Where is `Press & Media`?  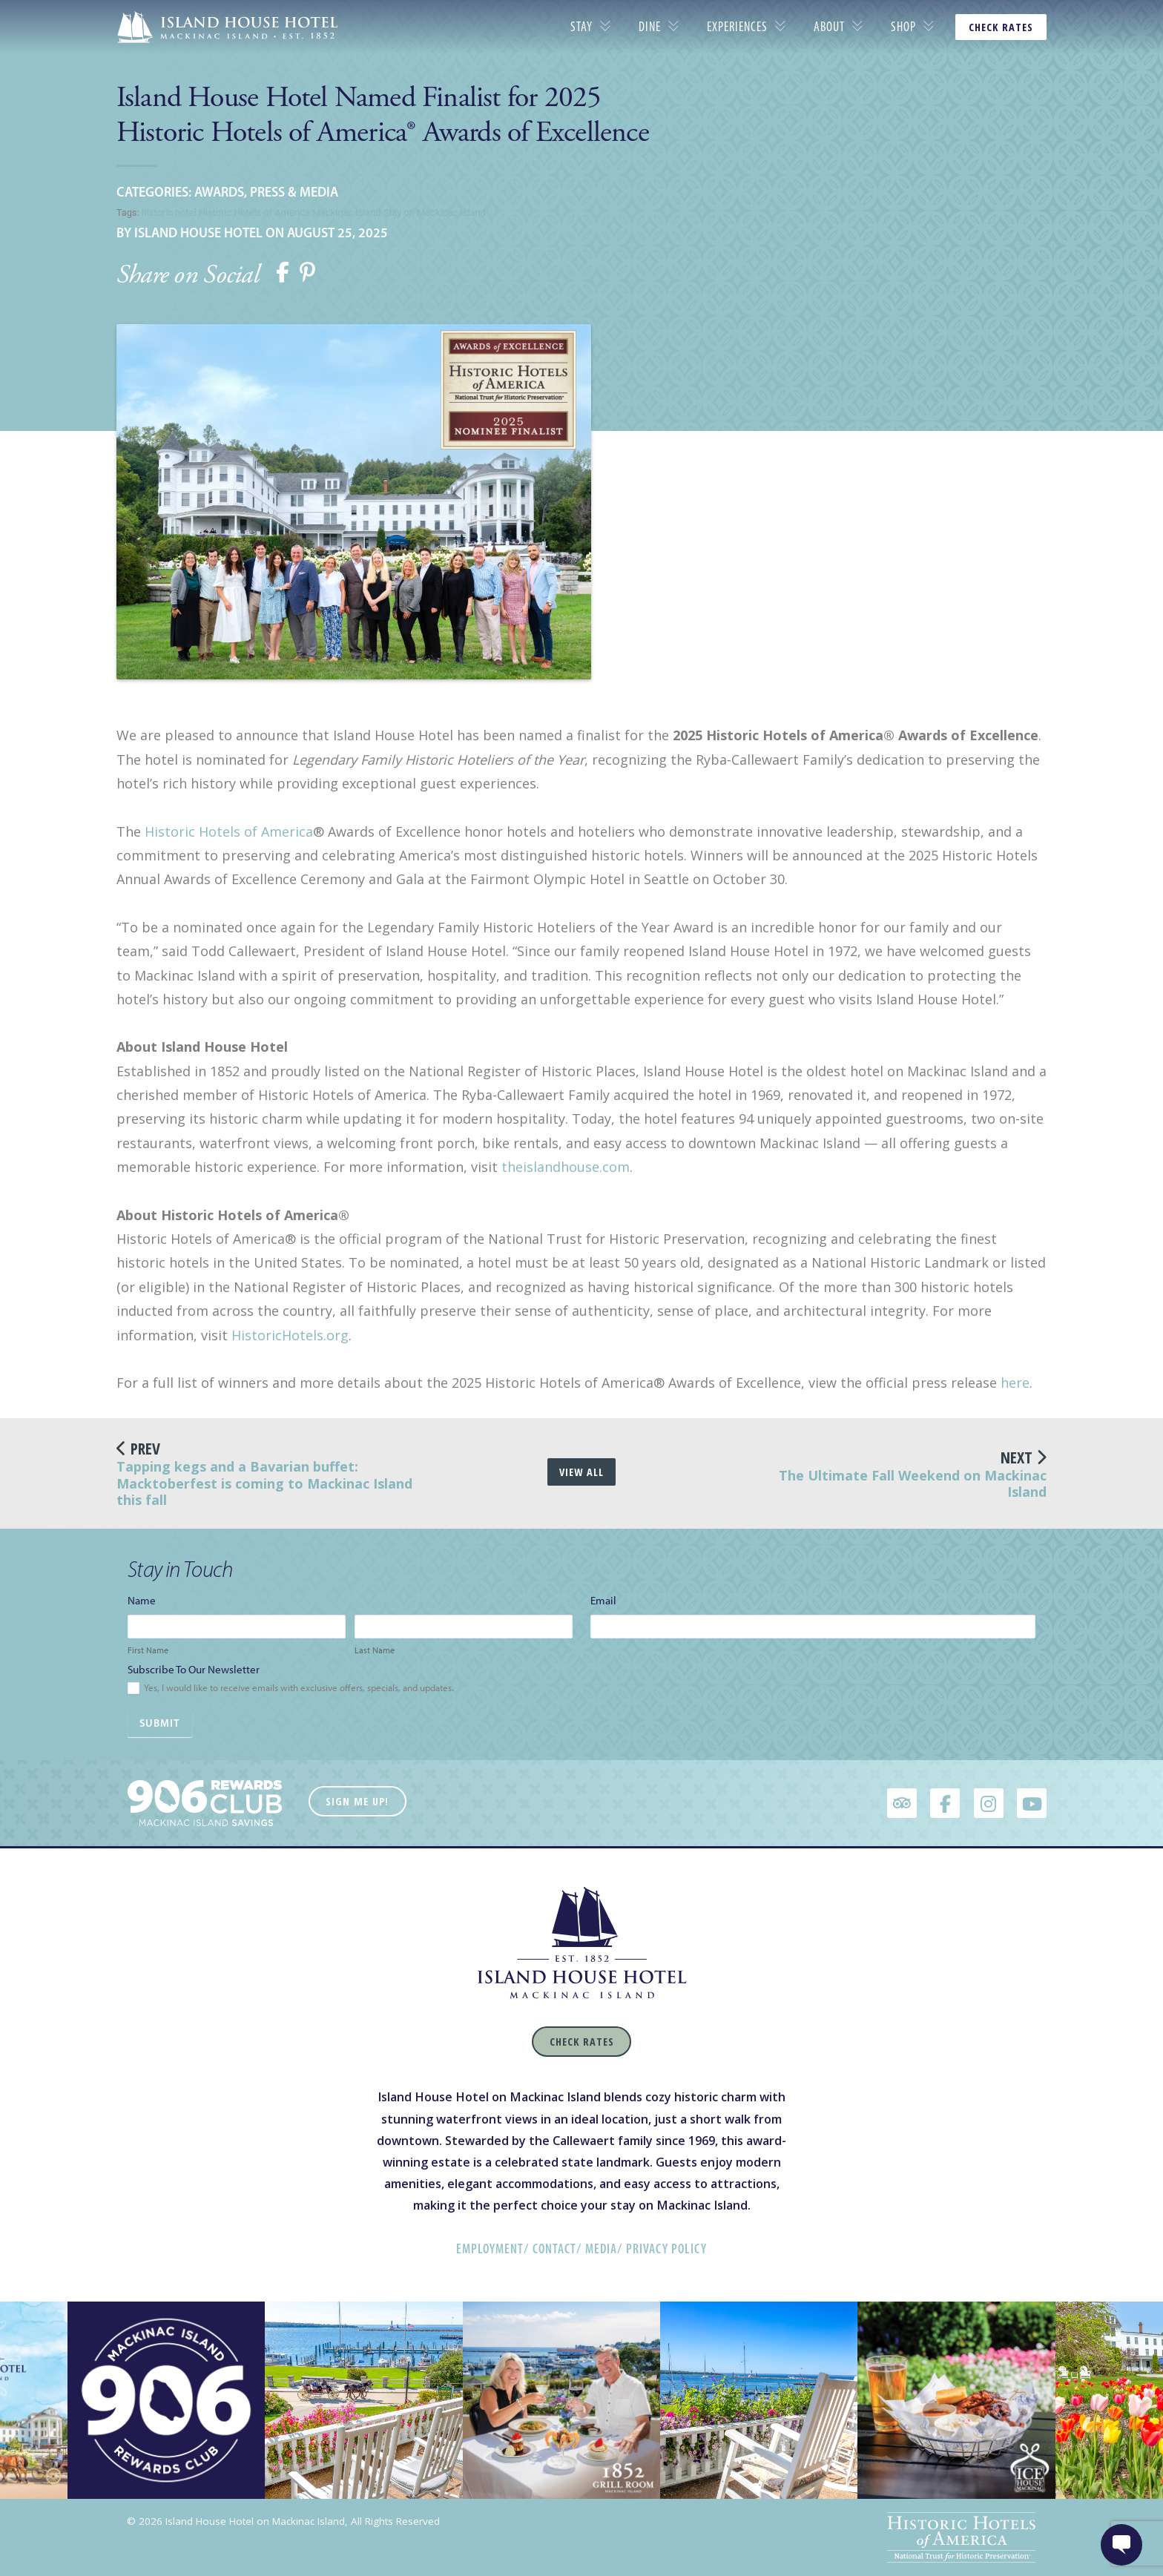
Press & Media is located at coordinates (294, 192).